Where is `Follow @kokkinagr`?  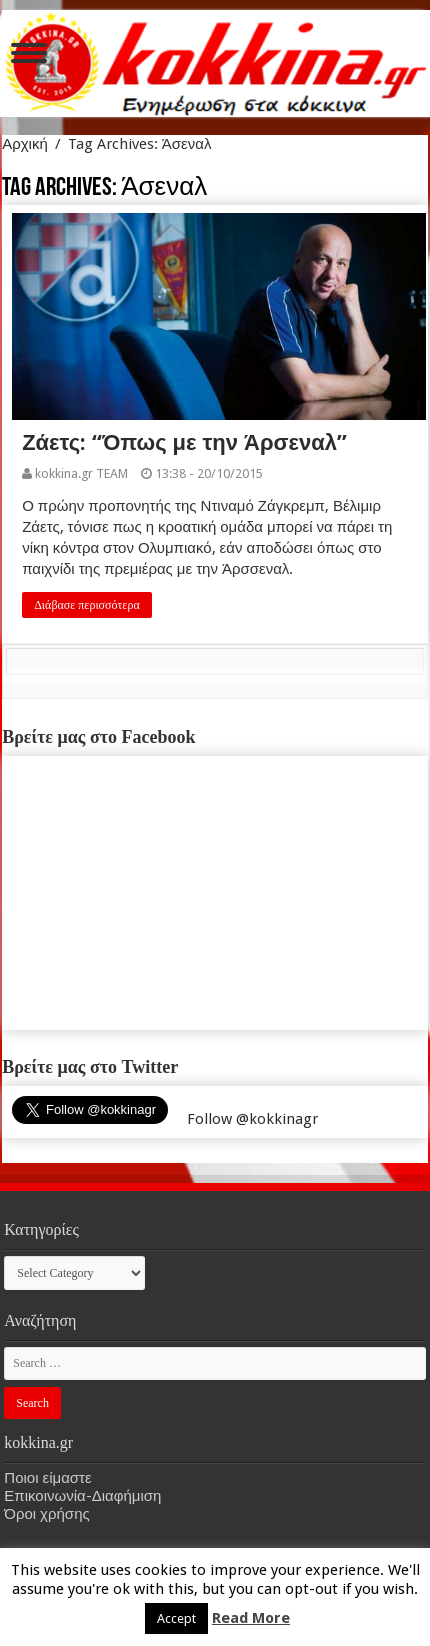
Follow @kokkinagr is located at coordinates (252, 1119).